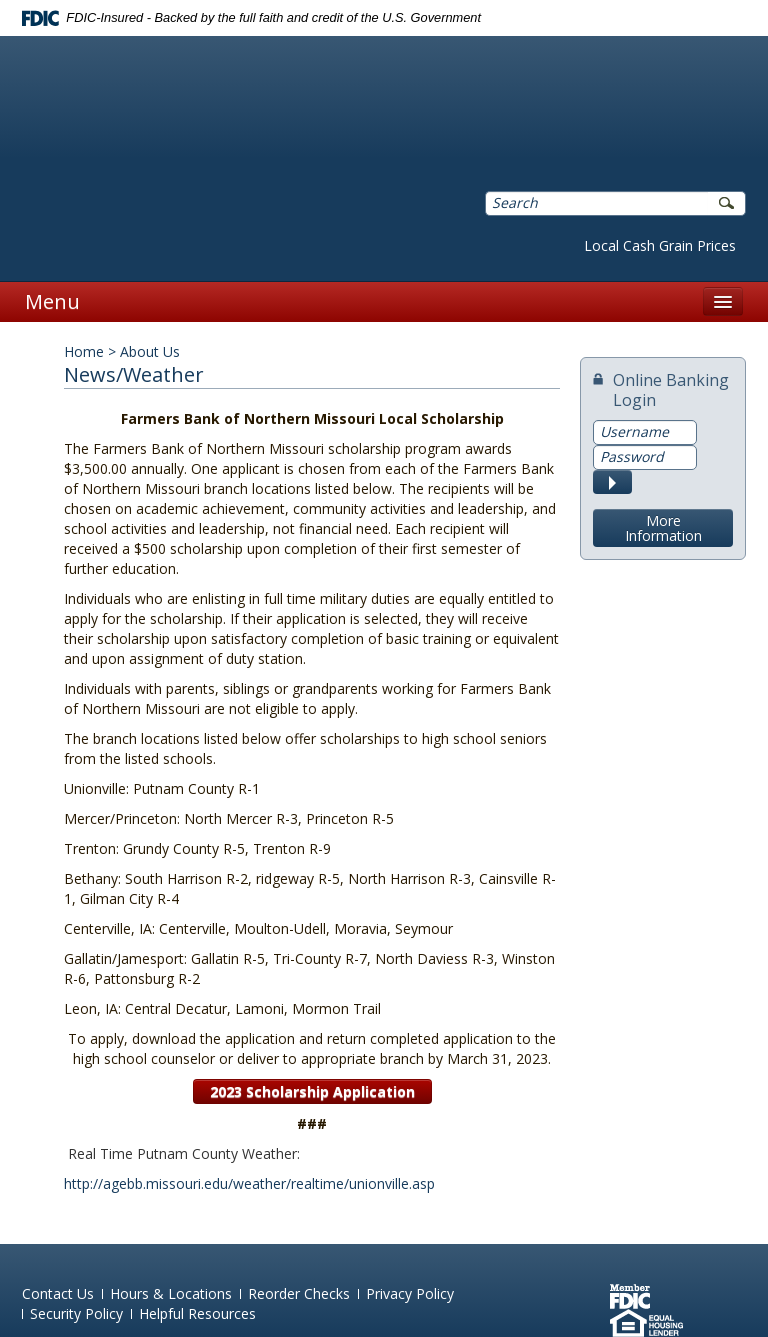  I want to click on Hours & Locations, so click(171, 1293).